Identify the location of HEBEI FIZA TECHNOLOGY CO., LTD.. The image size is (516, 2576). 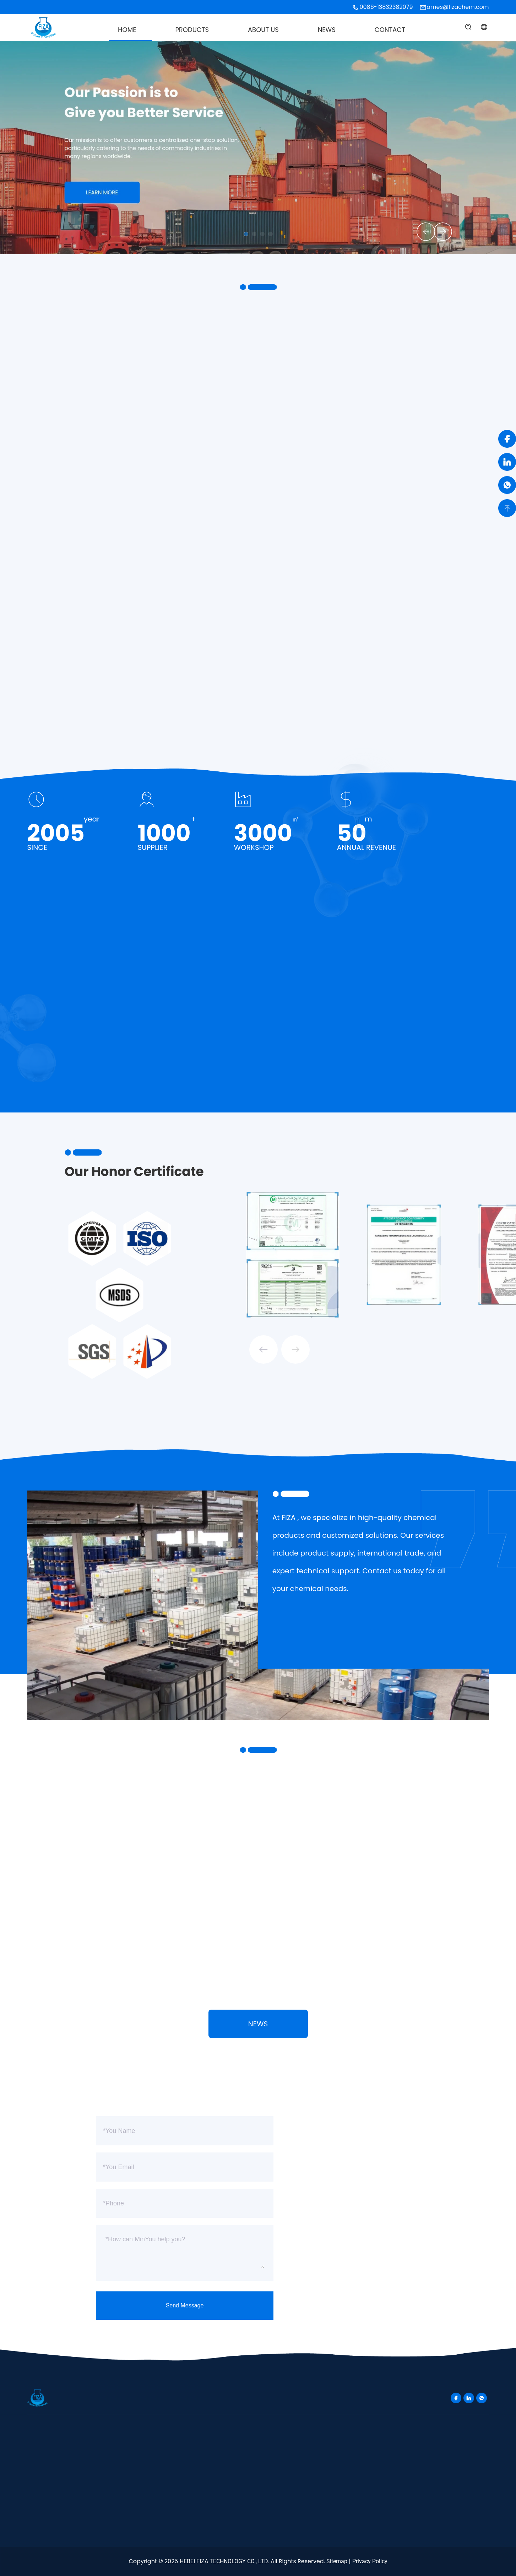
(224, 2561).